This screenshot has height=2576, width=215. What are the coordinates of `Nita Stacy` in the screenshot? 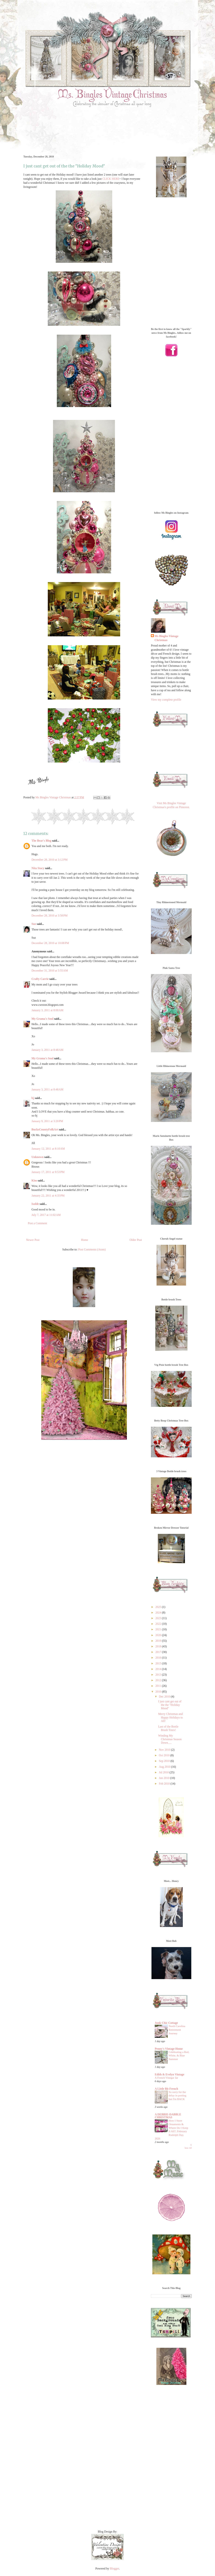 It's located at (37, 868).